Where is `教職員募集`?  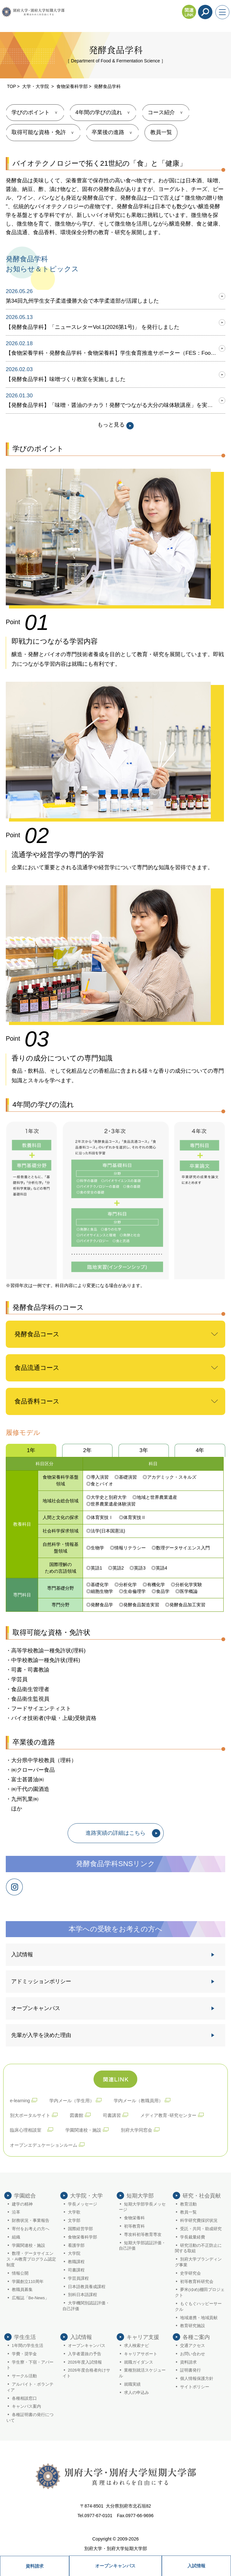 教職員募集 is located at coordinates (22, 2289).